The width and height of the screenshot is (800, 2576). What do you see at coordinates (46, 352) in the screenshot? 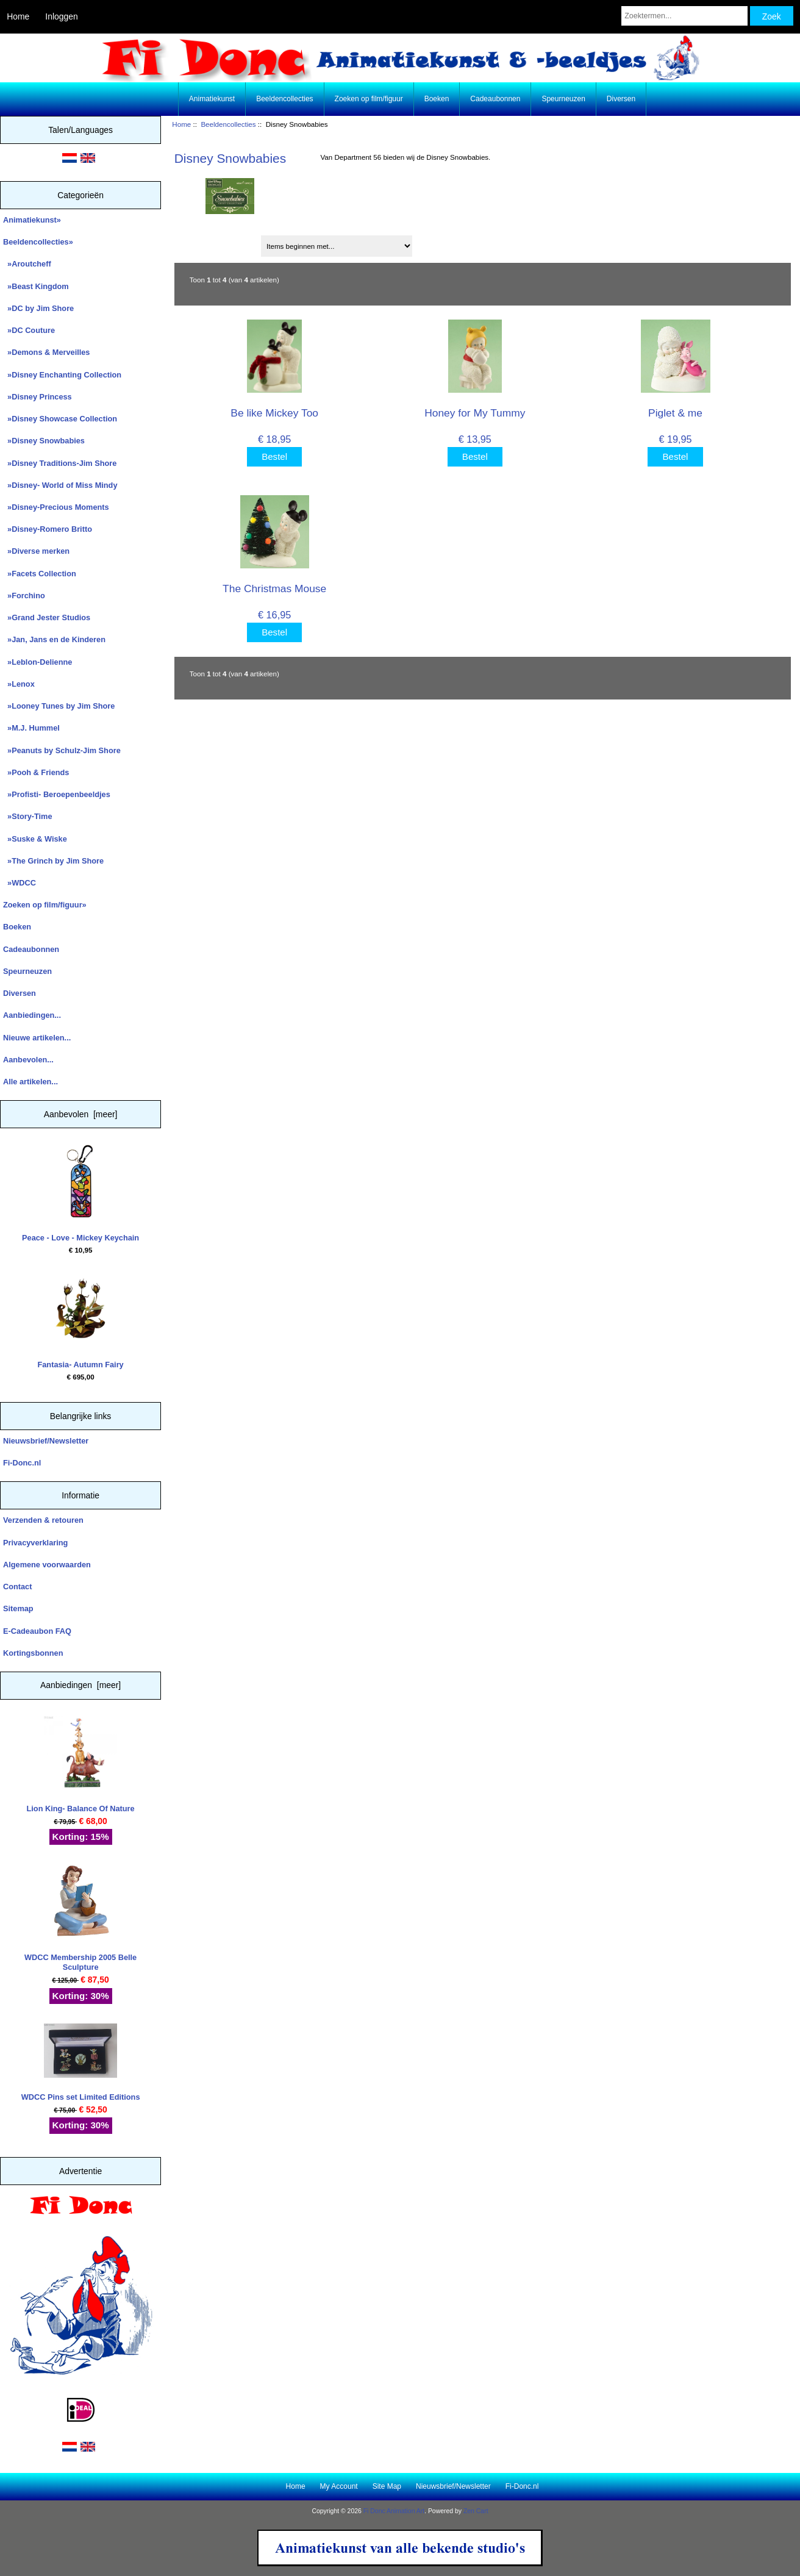
I see `»Demons & Merveilles` at bounding box center [46, 352].